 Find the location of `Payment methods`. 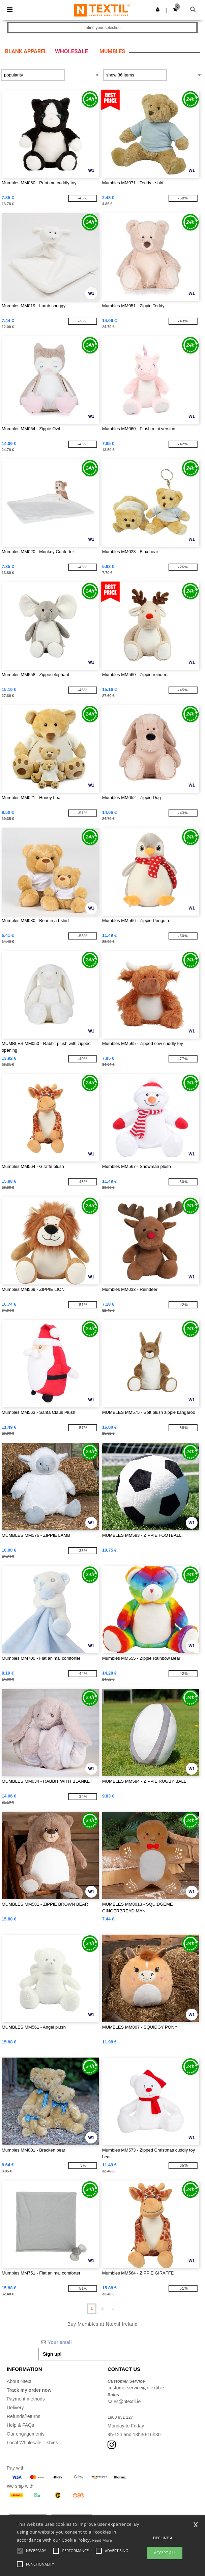

Payment methods is located at coordinates (26, 2399).